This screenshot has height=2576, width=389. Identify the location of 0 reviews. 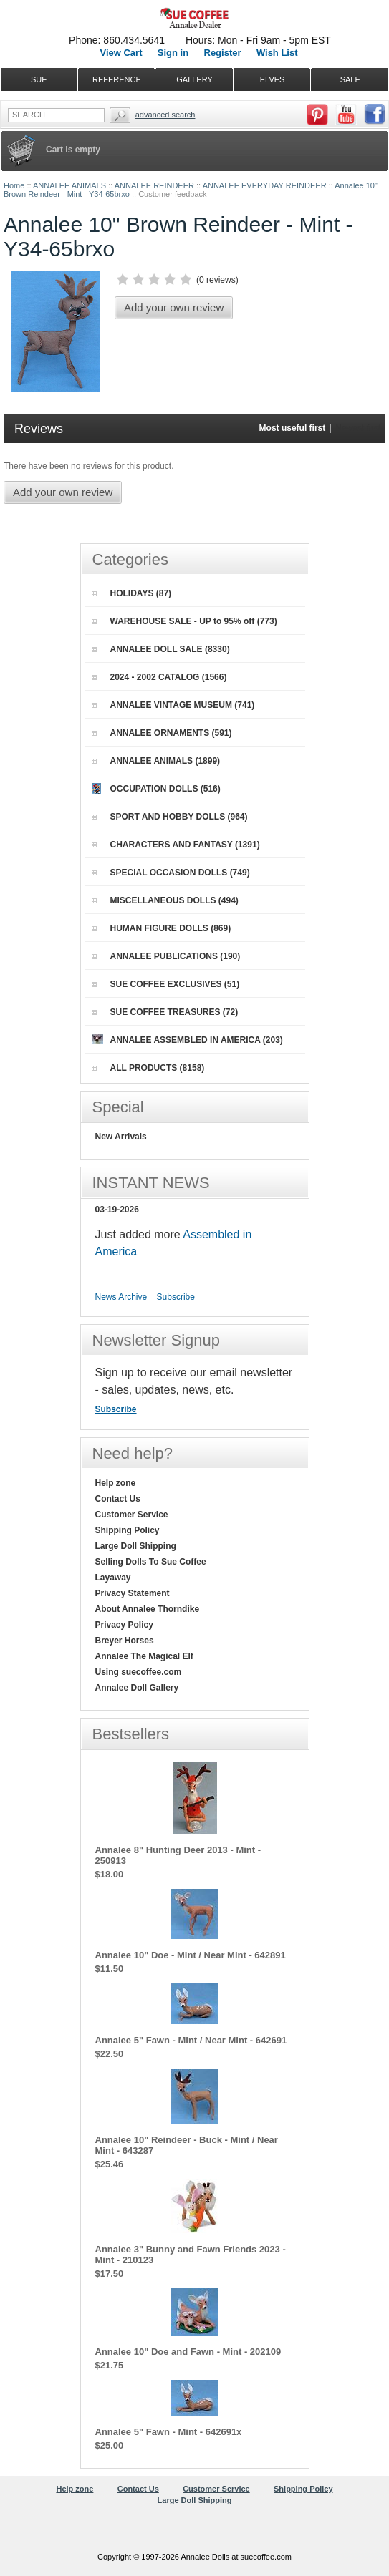
(217, 280).